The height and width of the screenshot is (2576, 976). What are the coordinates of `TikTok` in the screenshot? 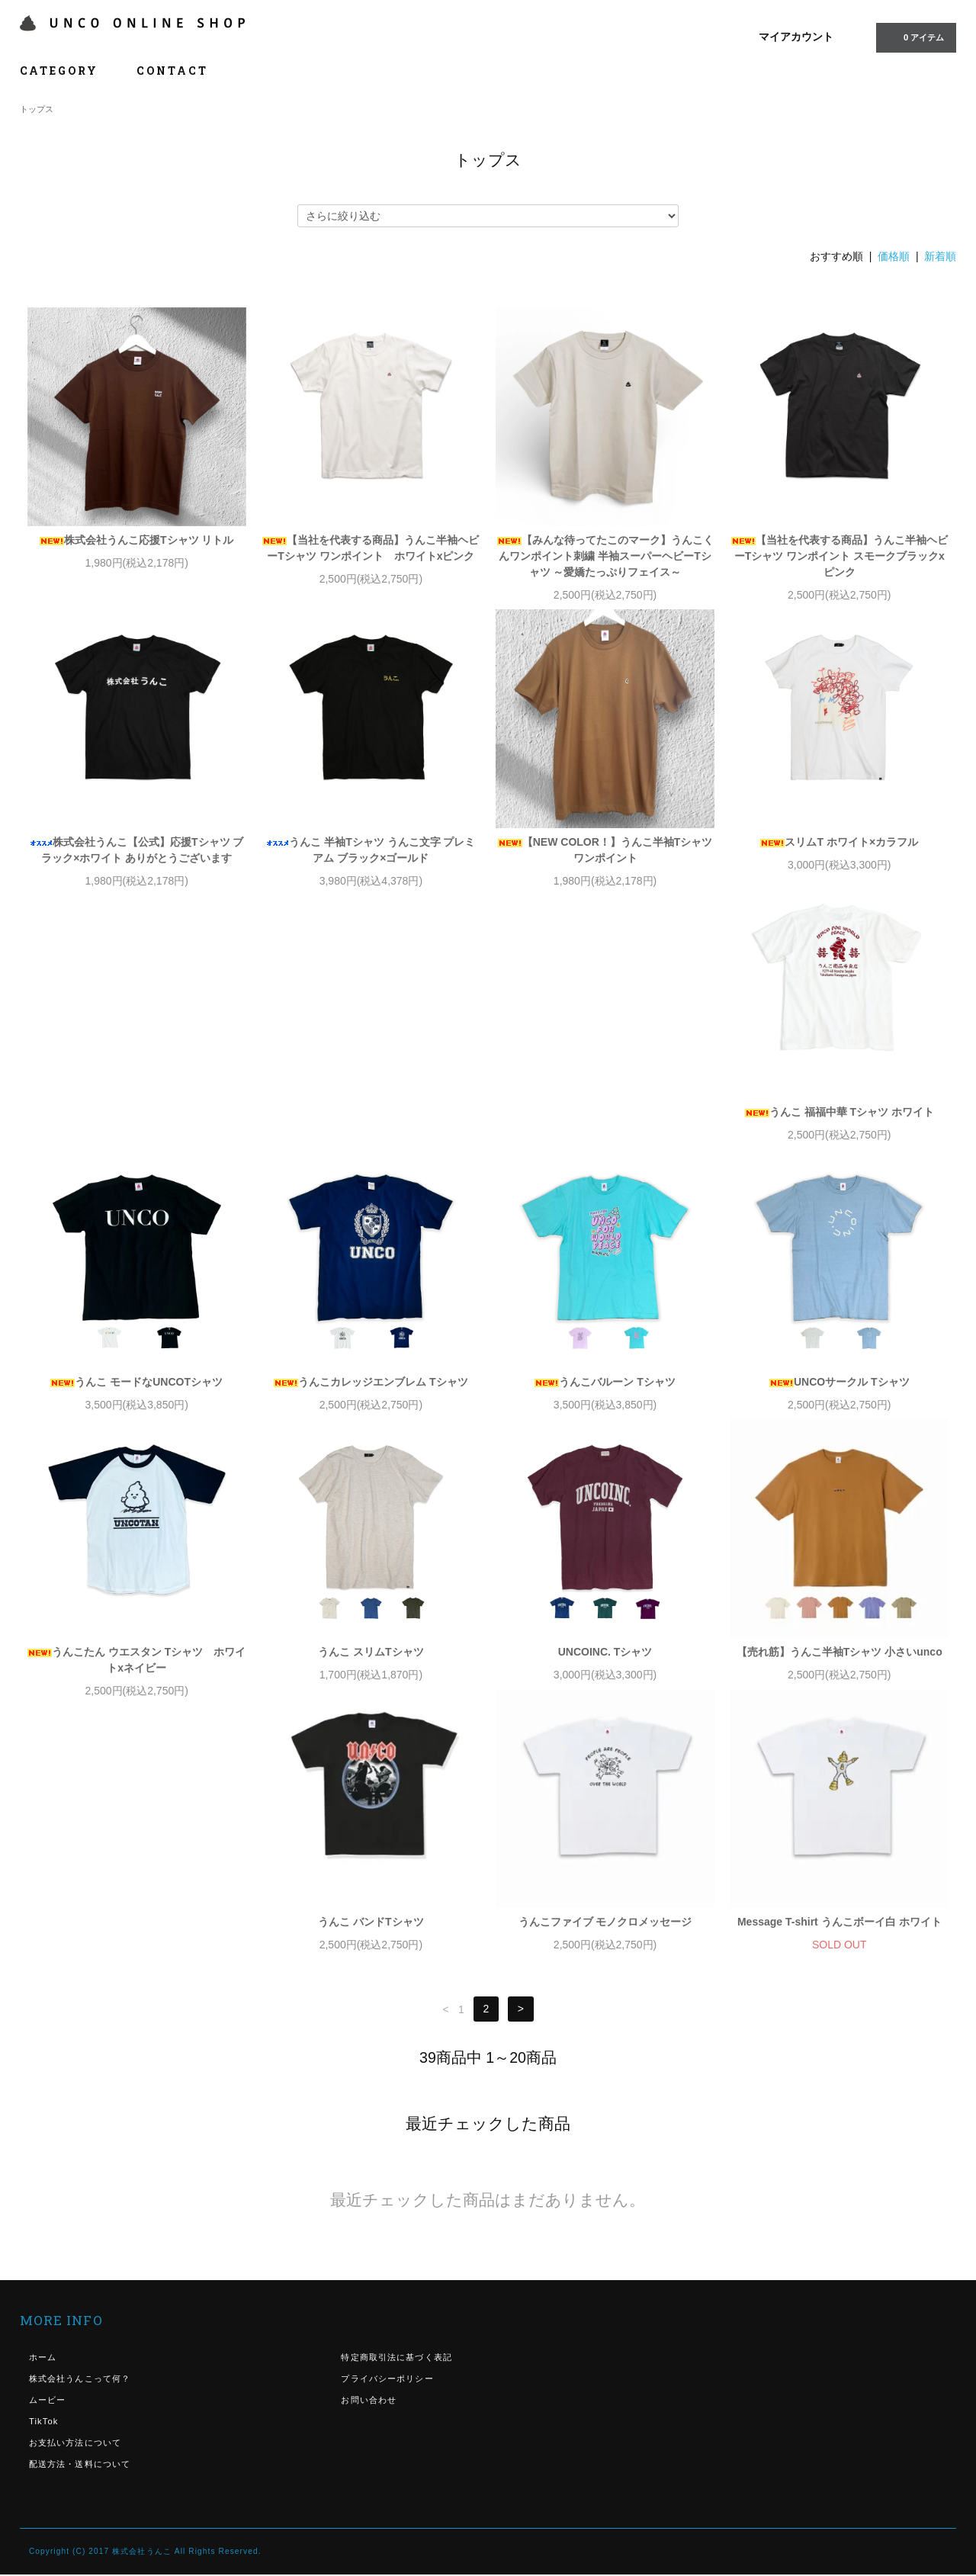 It's located at (44, 2183).